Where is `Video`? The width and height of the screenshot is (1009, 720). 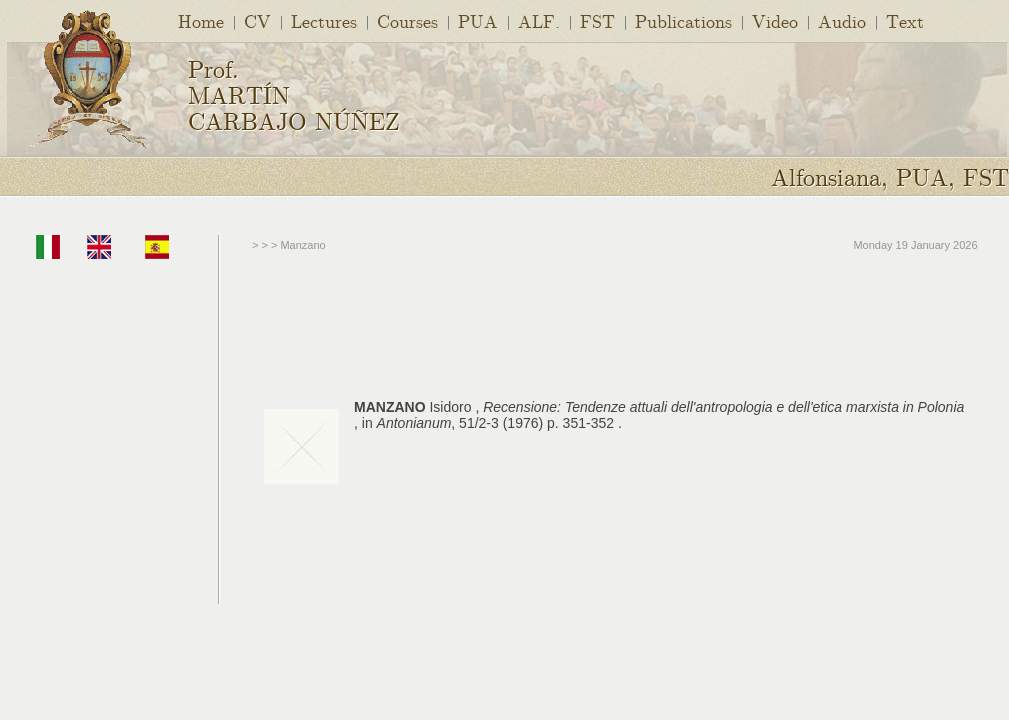
Video is located at coordinates (775, 20).